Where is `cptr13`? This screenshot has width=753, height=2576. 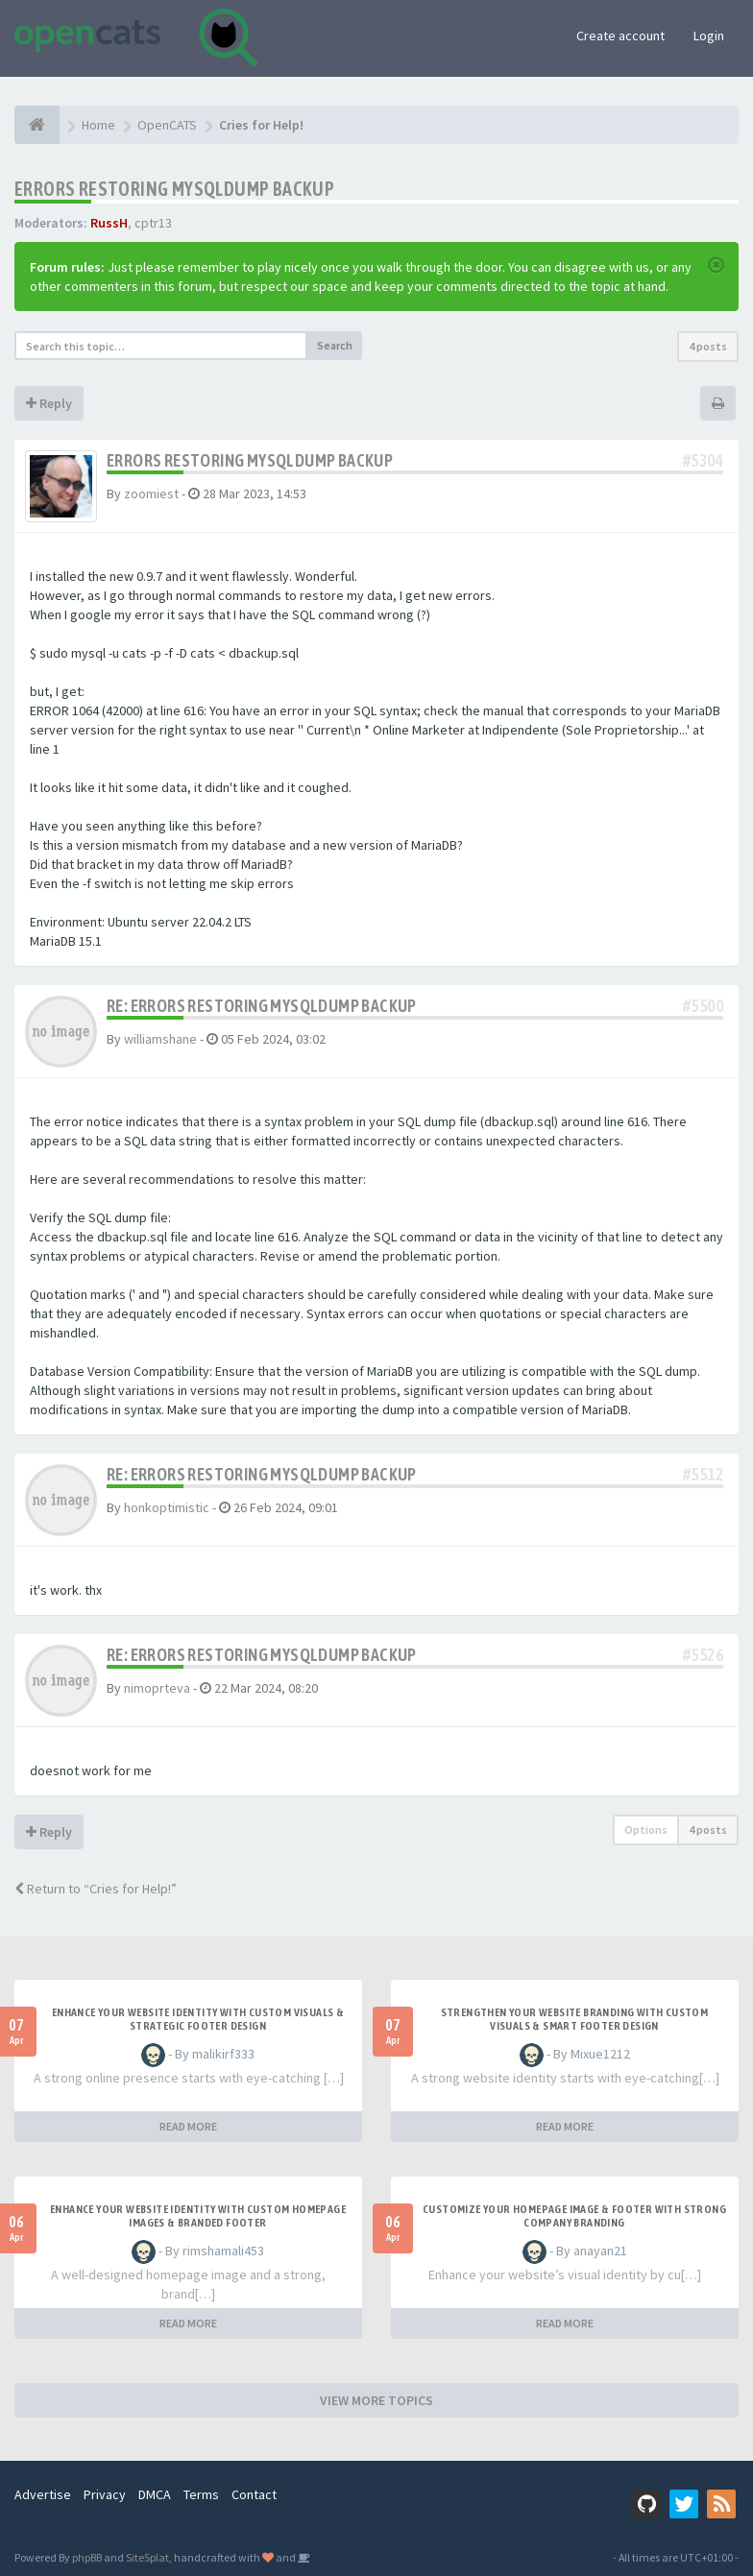 cptr13 is located at coordinates (153, 222).